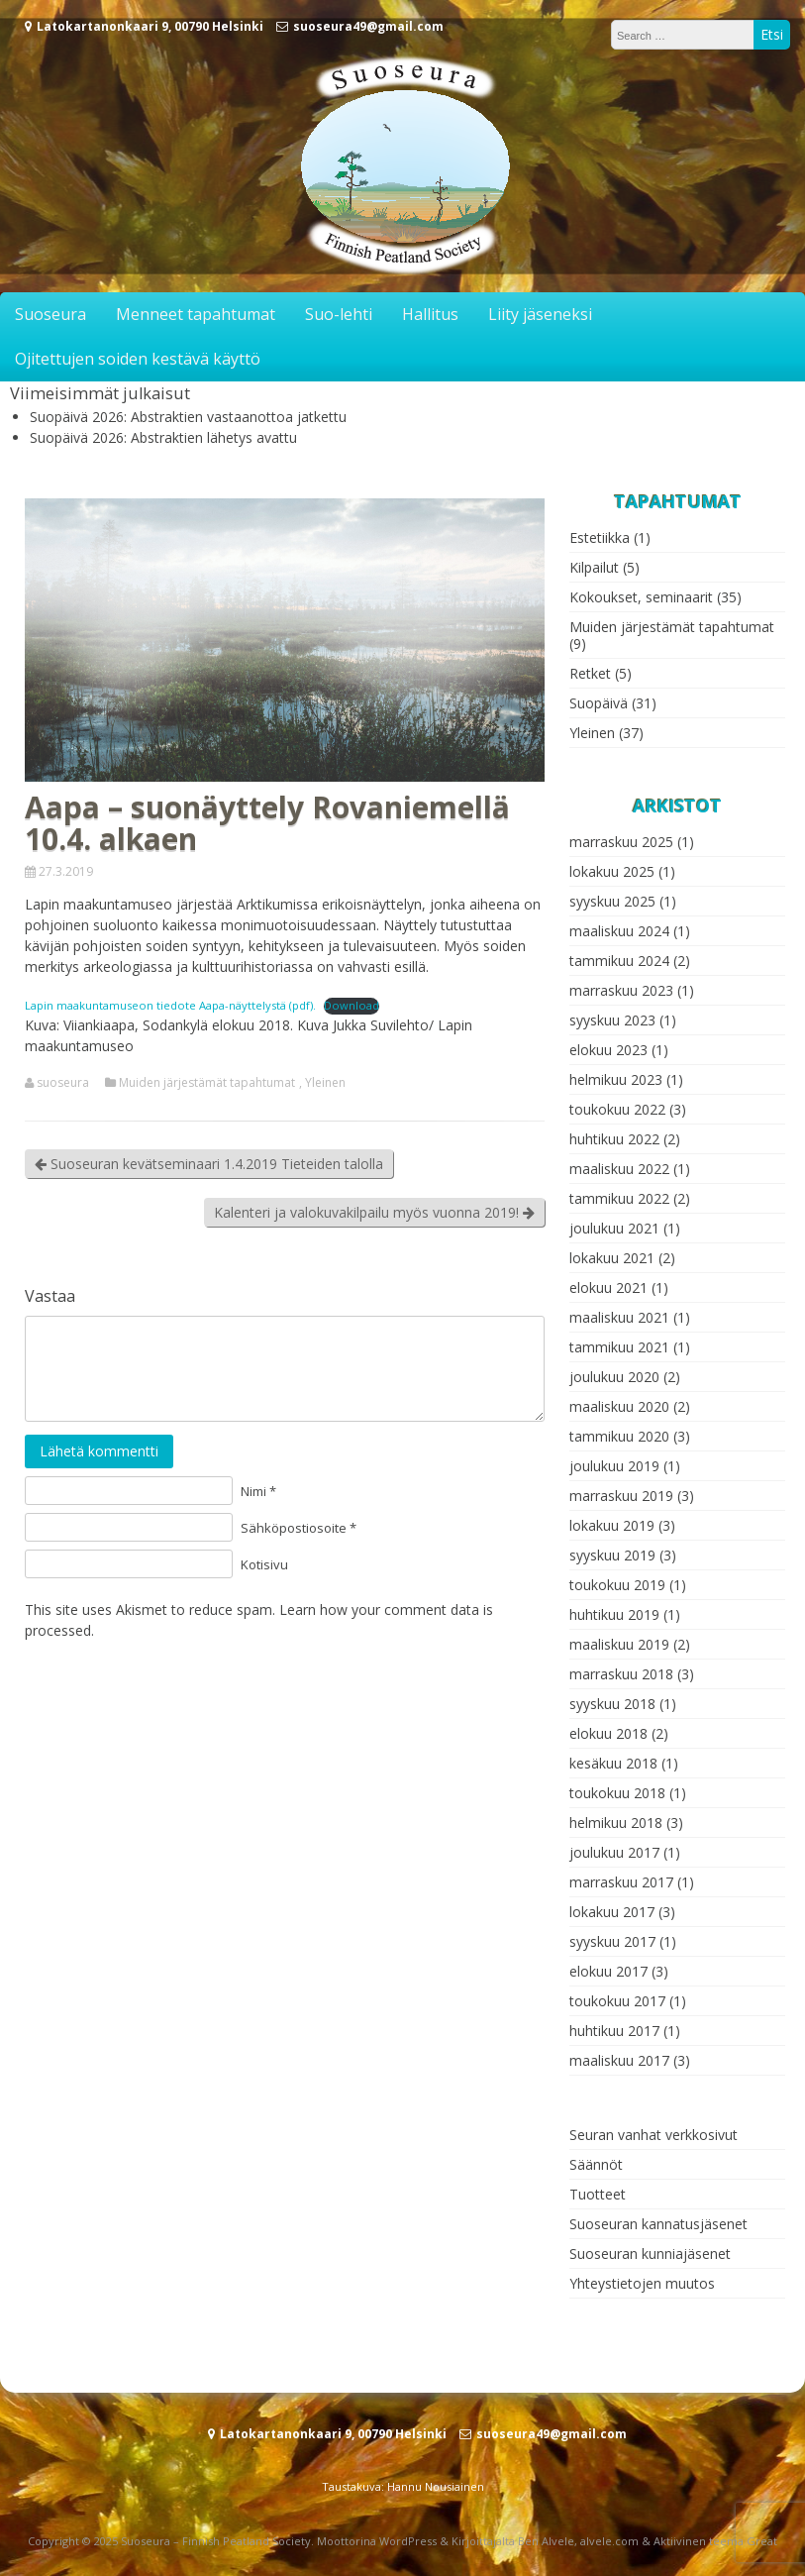  Describe the element at coordinates (540, 314) in the screenshot. I see `Liity jäseneksi` at that location.